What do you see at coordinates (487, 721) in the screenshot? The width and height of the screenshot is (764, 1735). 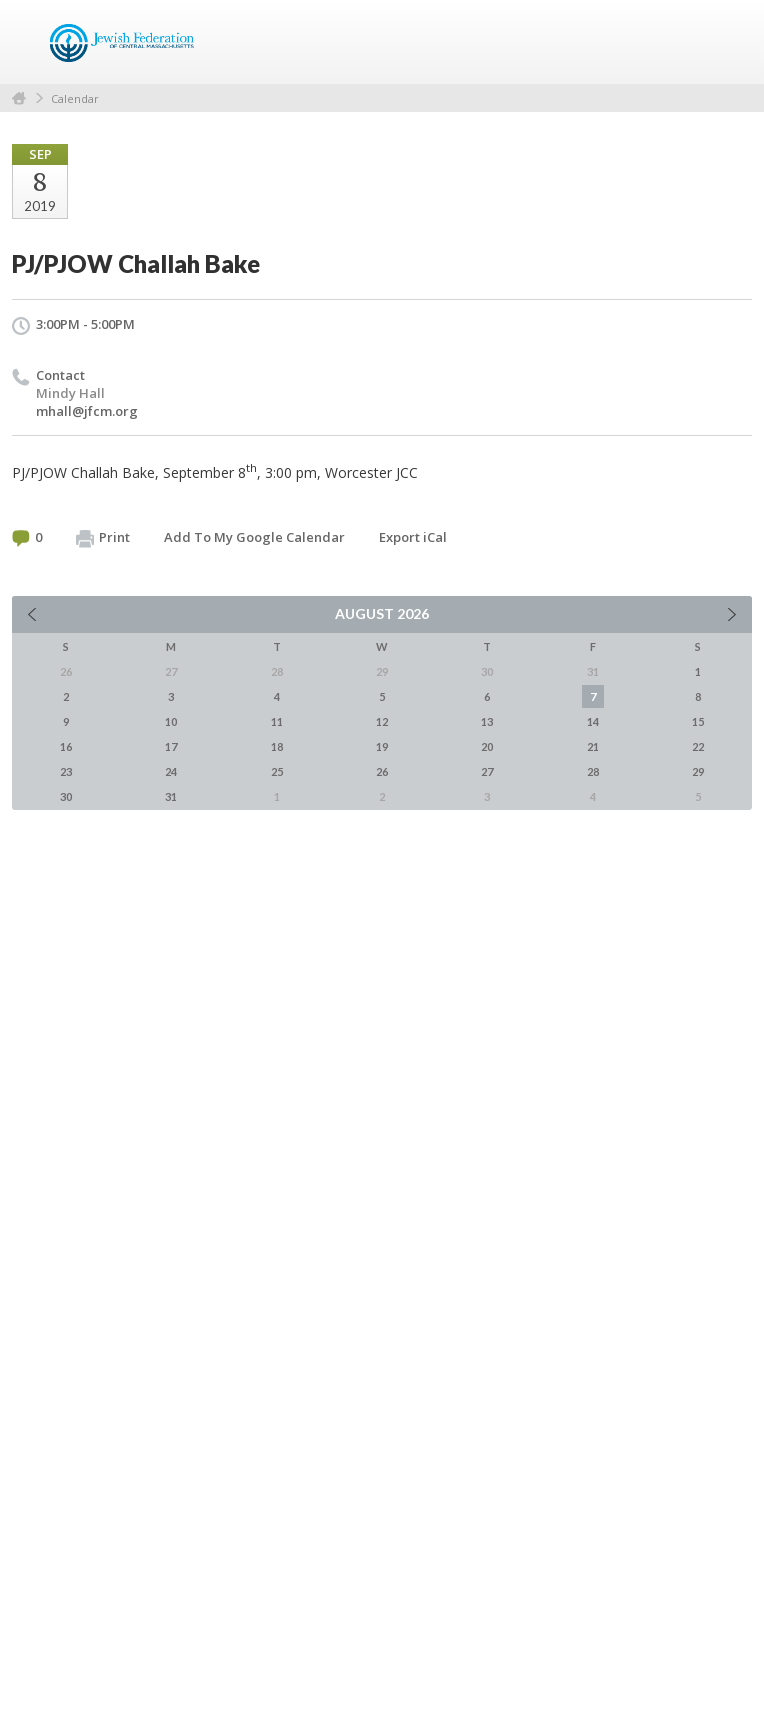 I see `13` at bounding box center [487, 721].